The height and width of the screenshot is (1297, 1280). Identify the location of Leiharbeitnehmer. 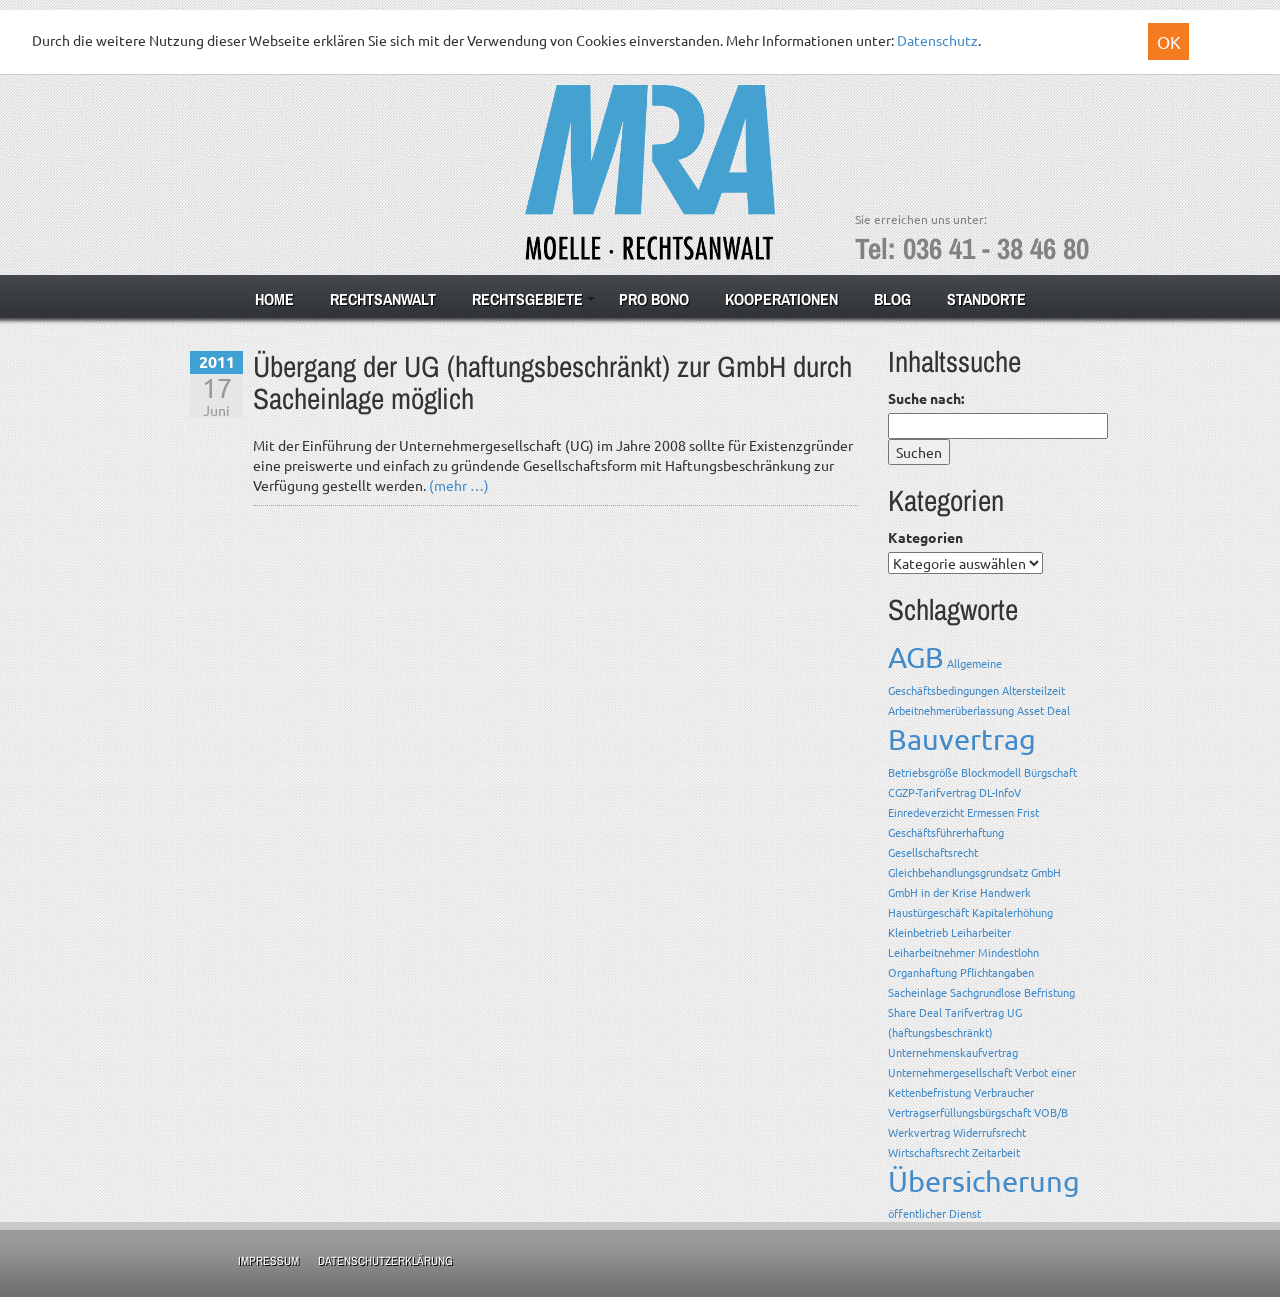
(931, 952).